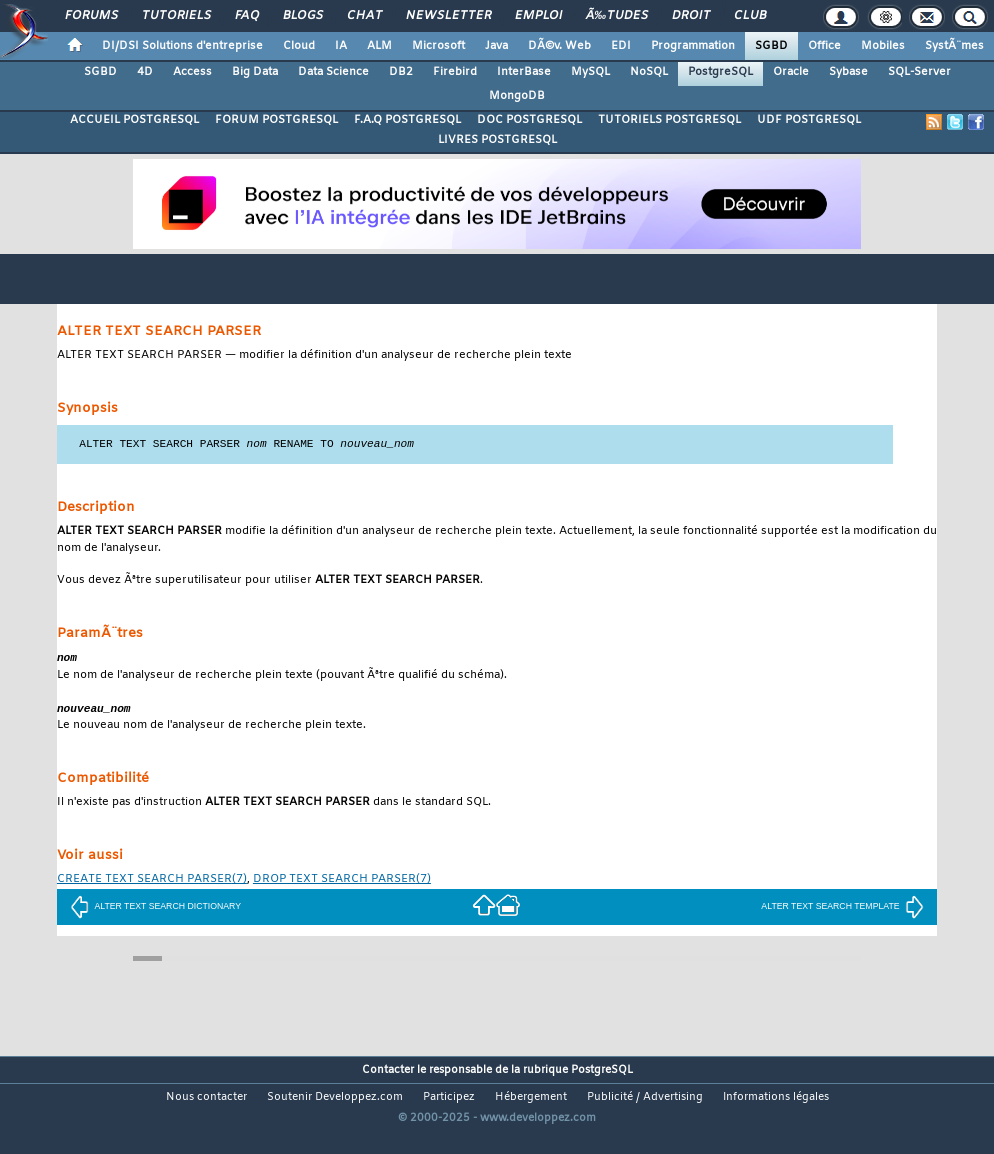 This screenshot has height=1154, width=994. I want to click on SystÃ¨mes, so click(954, 46).